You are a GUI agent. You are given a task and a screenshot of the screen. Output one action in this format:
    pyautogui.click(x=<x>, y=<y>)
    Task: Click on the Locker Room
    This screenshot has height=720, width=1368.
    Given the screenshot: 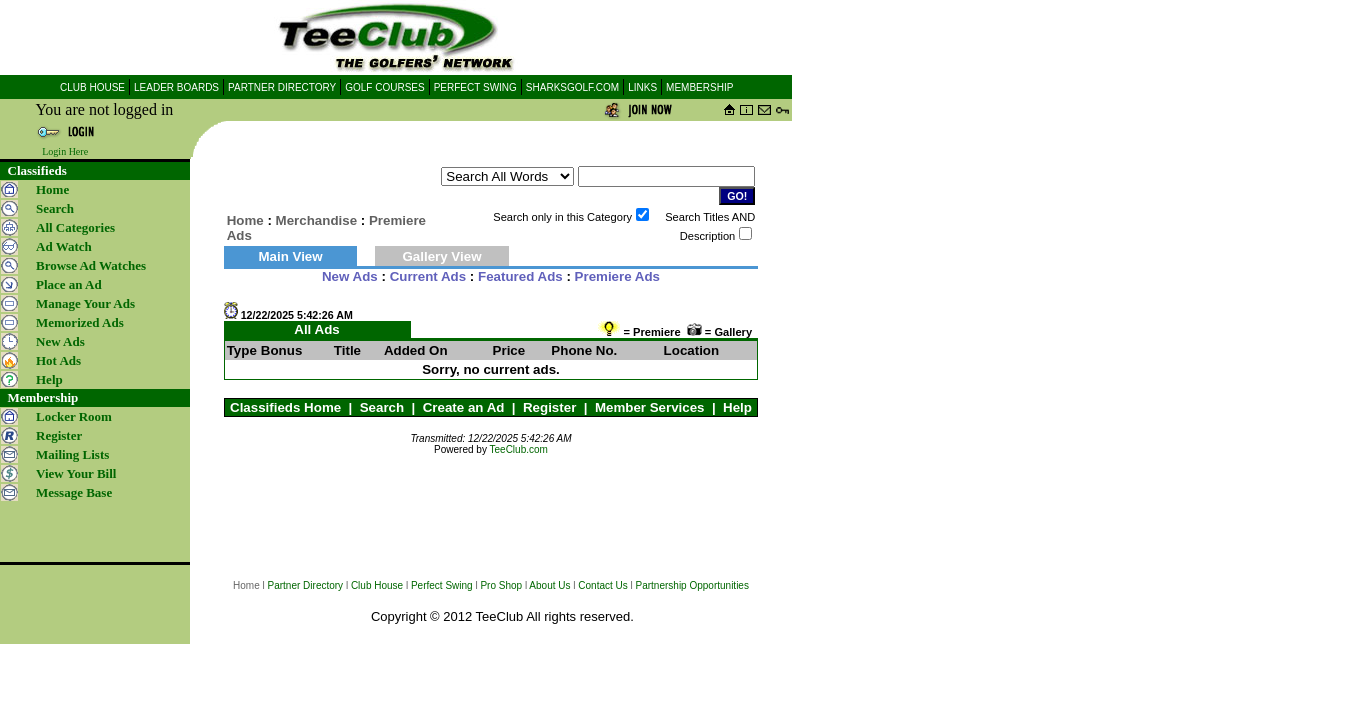 What is the action you would take?
    pyautogui.click(x=74, y=416)
    